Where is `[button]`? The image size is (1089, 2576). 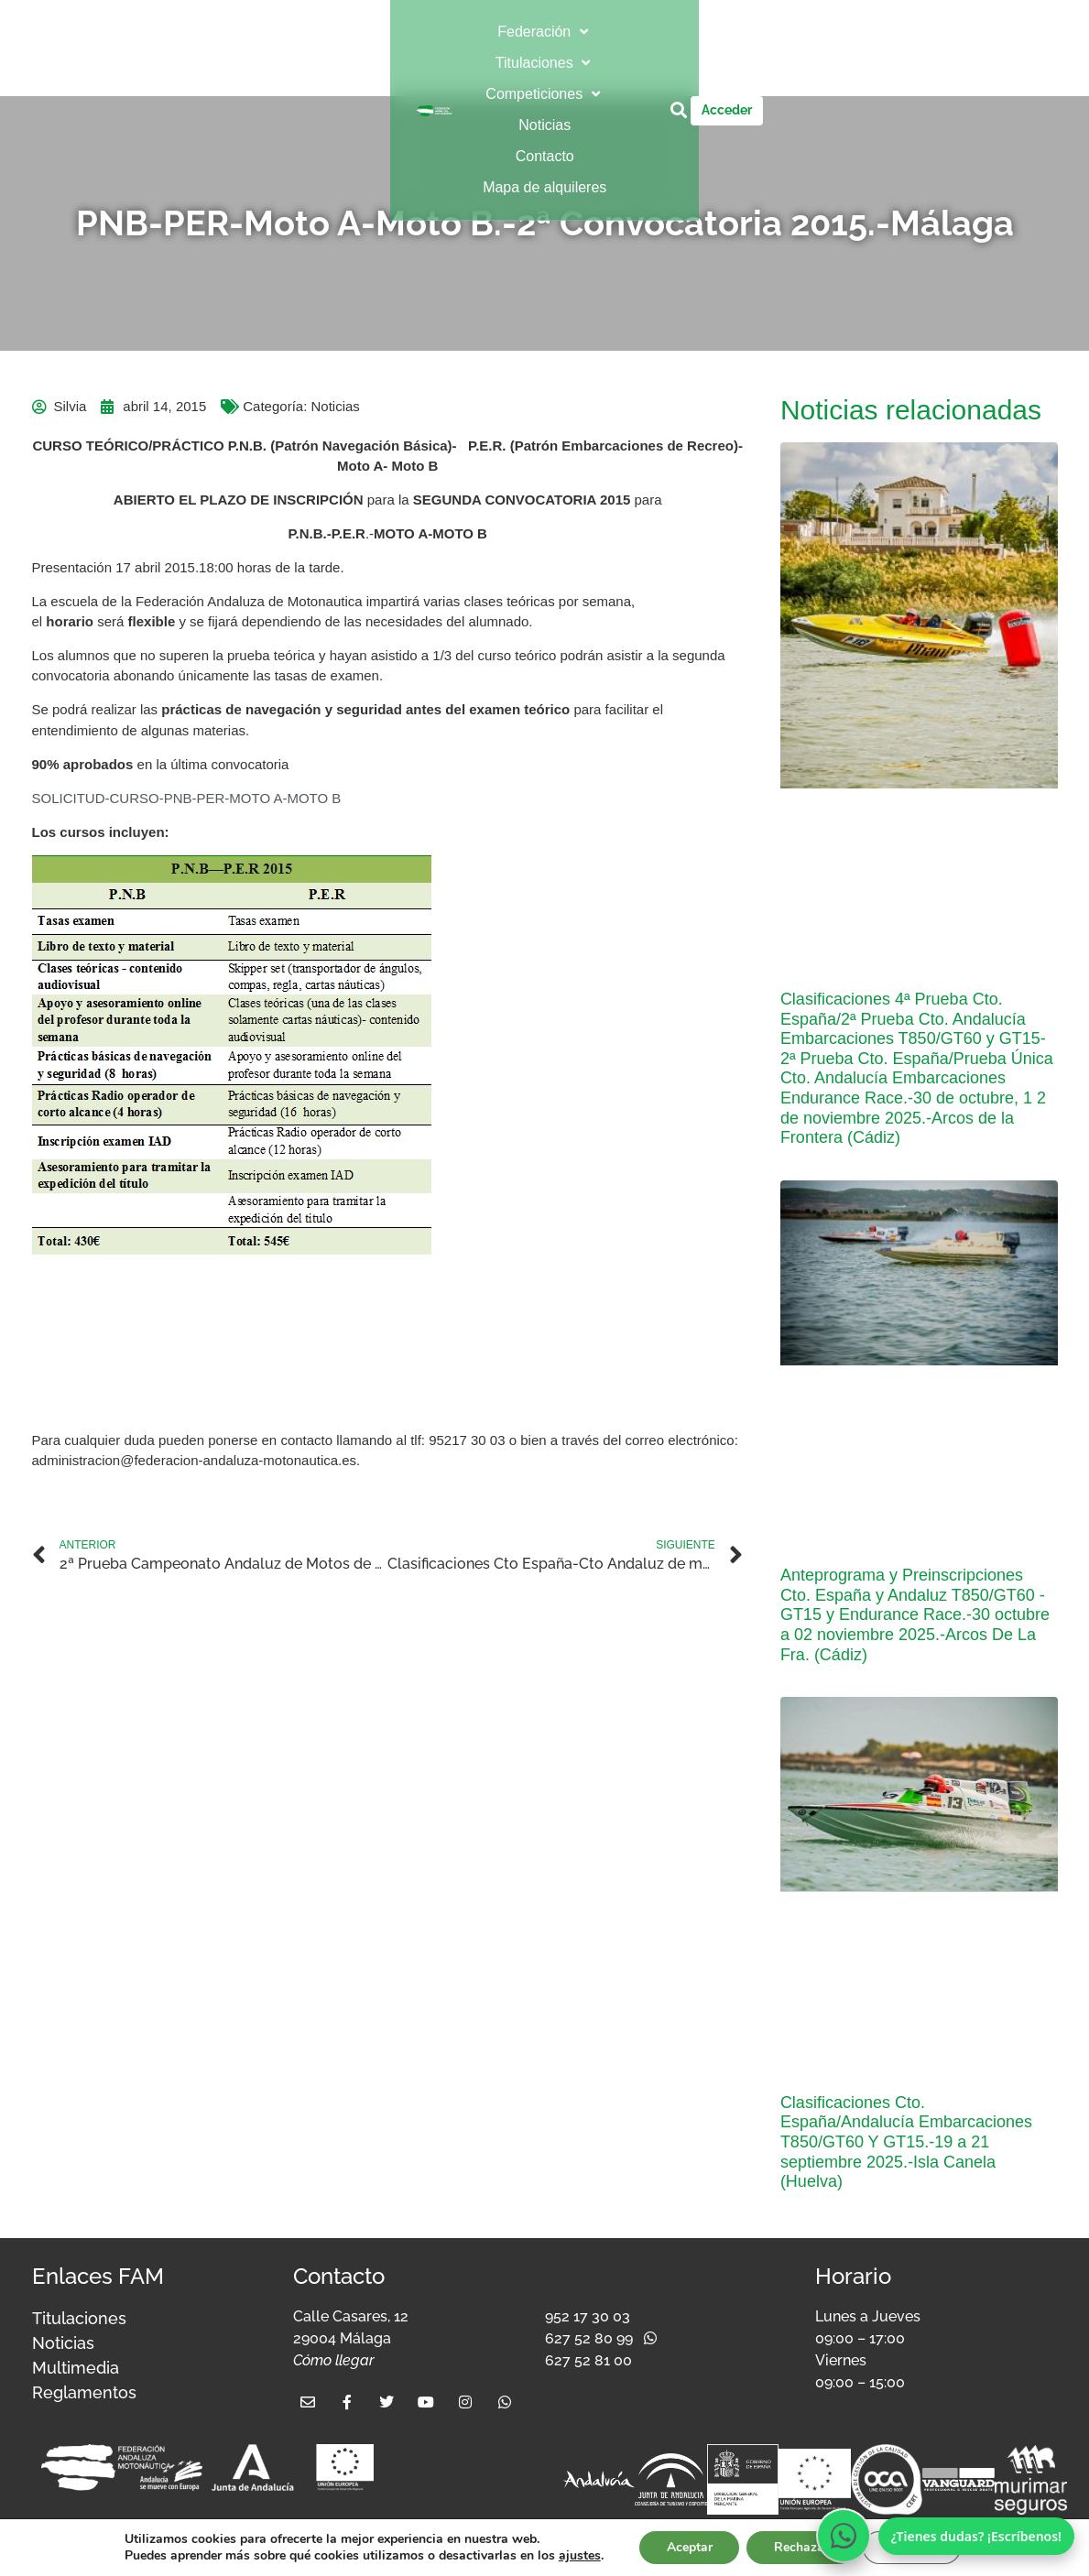
[button] is located at coordinates (307, 32).